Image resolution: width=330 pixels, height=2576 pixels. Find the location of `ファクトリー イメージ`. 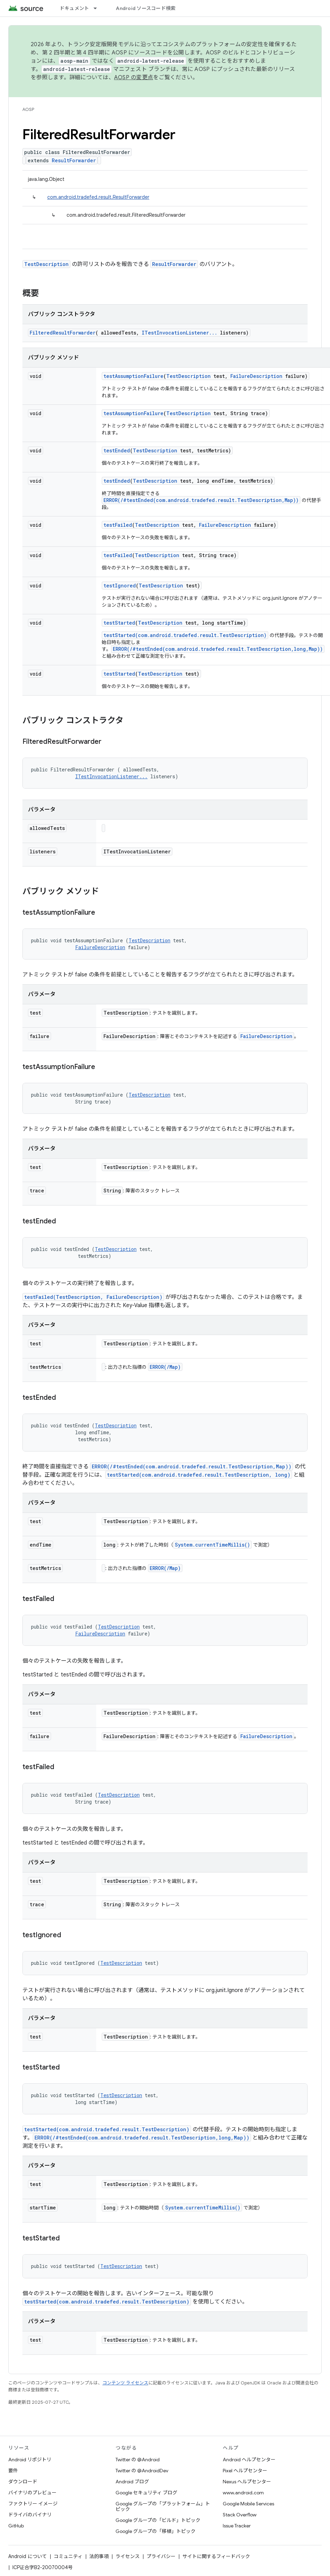

ファクトリー イメージ is located at coordinates (33, 2504).